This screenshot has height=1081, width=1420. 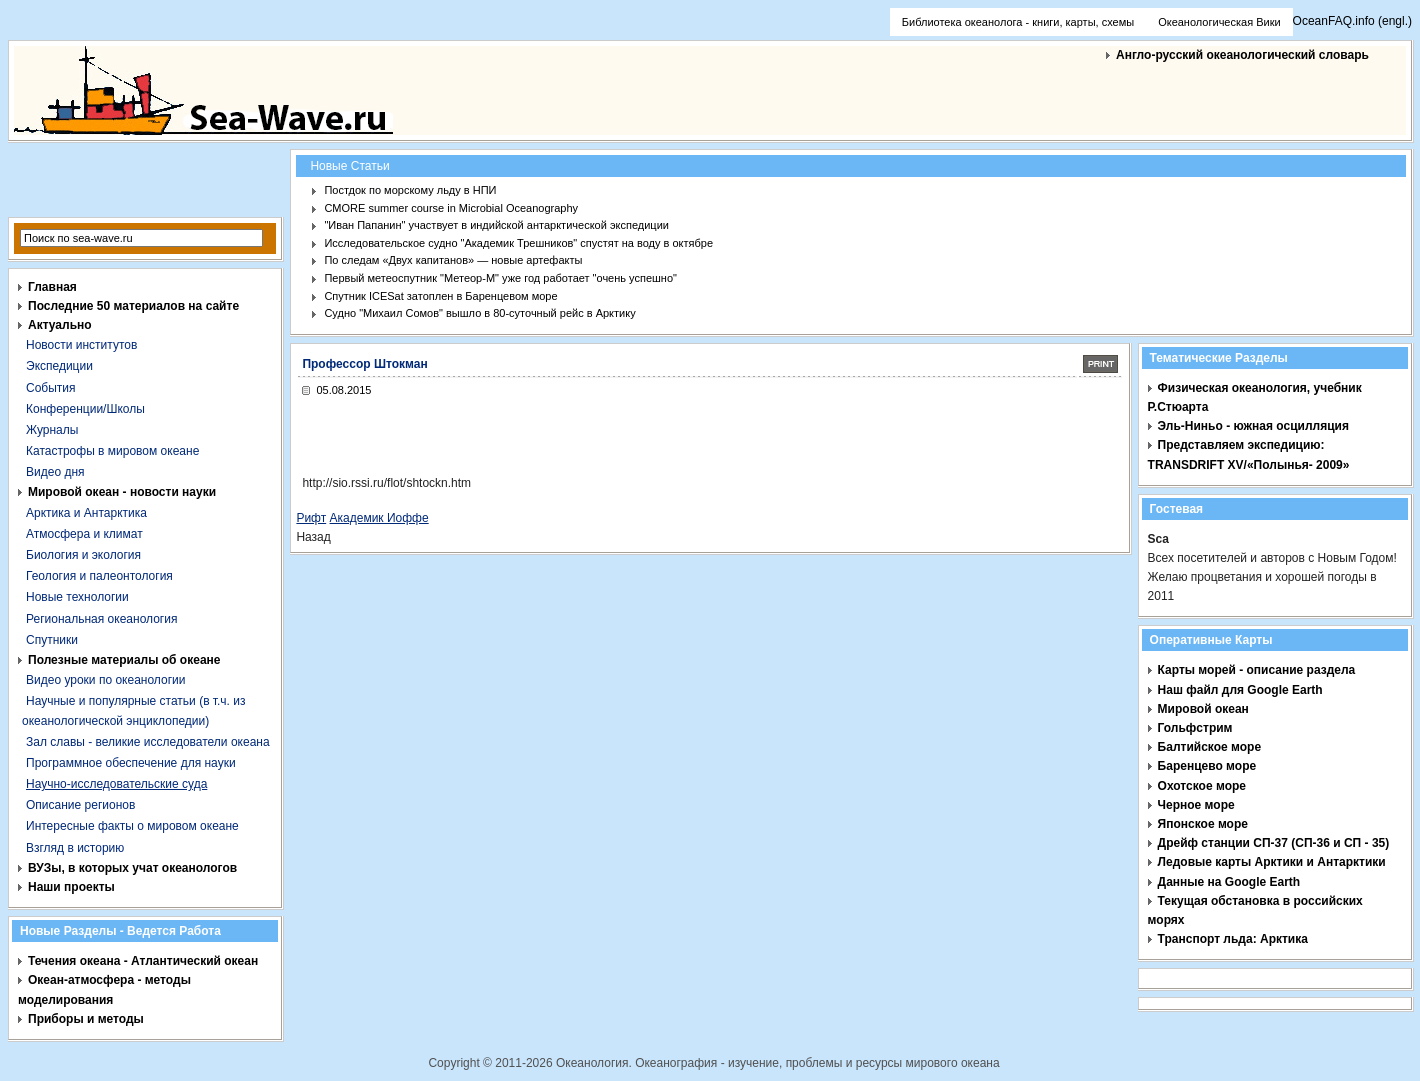 I want to click on Черное море, so click(x=1196, y=805).